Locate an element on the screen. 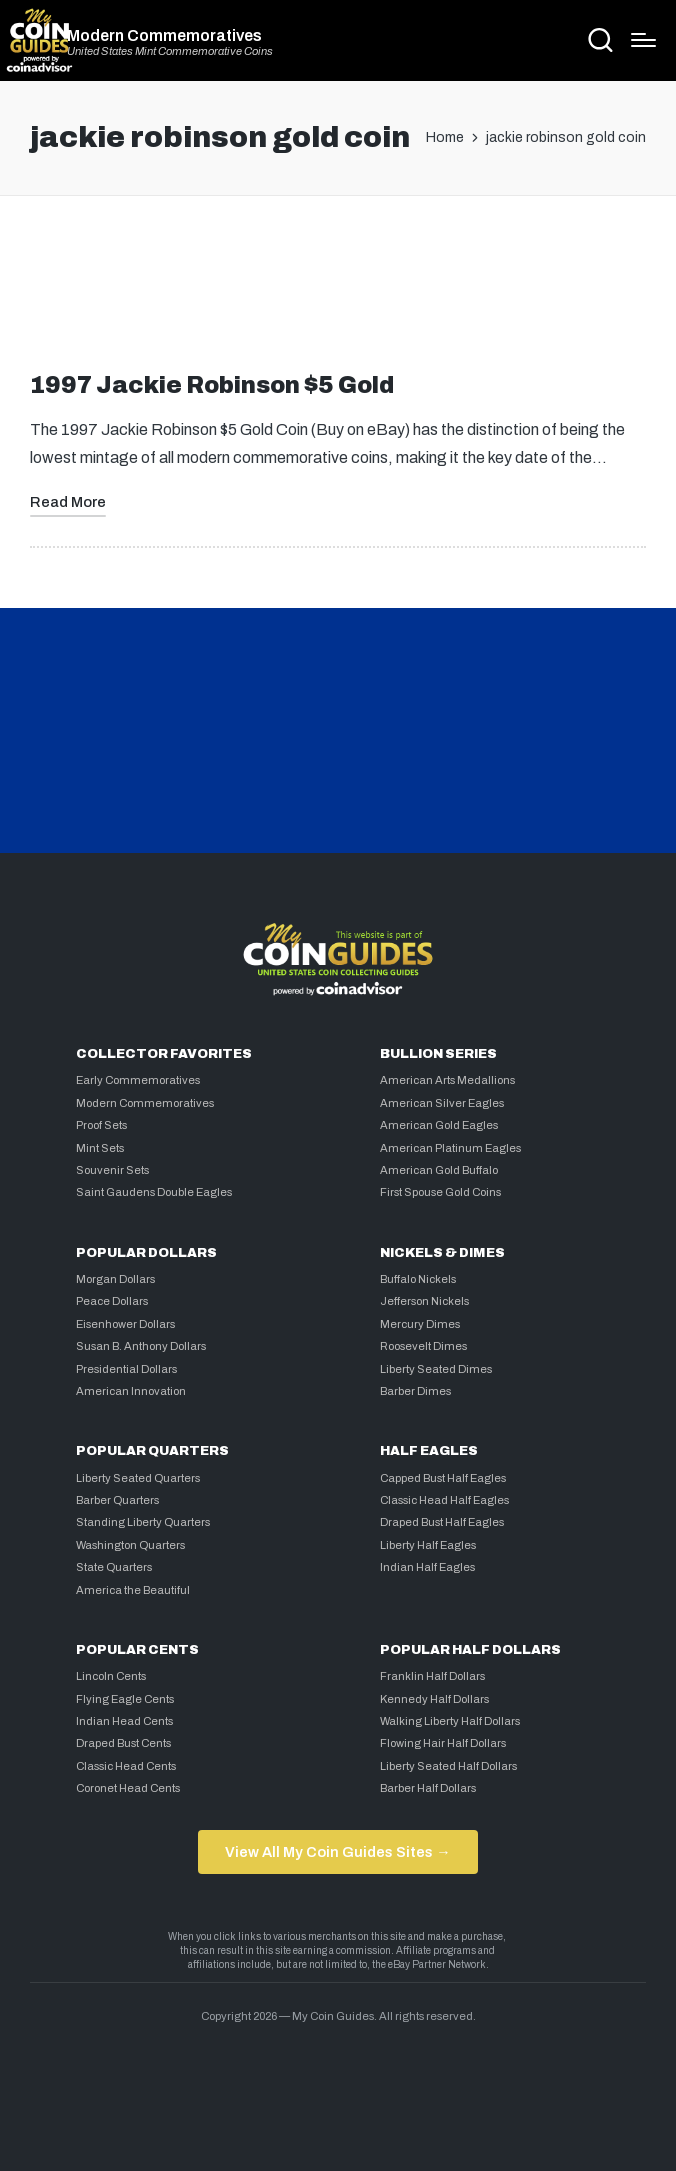  Presidential Dollars is located at coordinates (126, 1369).